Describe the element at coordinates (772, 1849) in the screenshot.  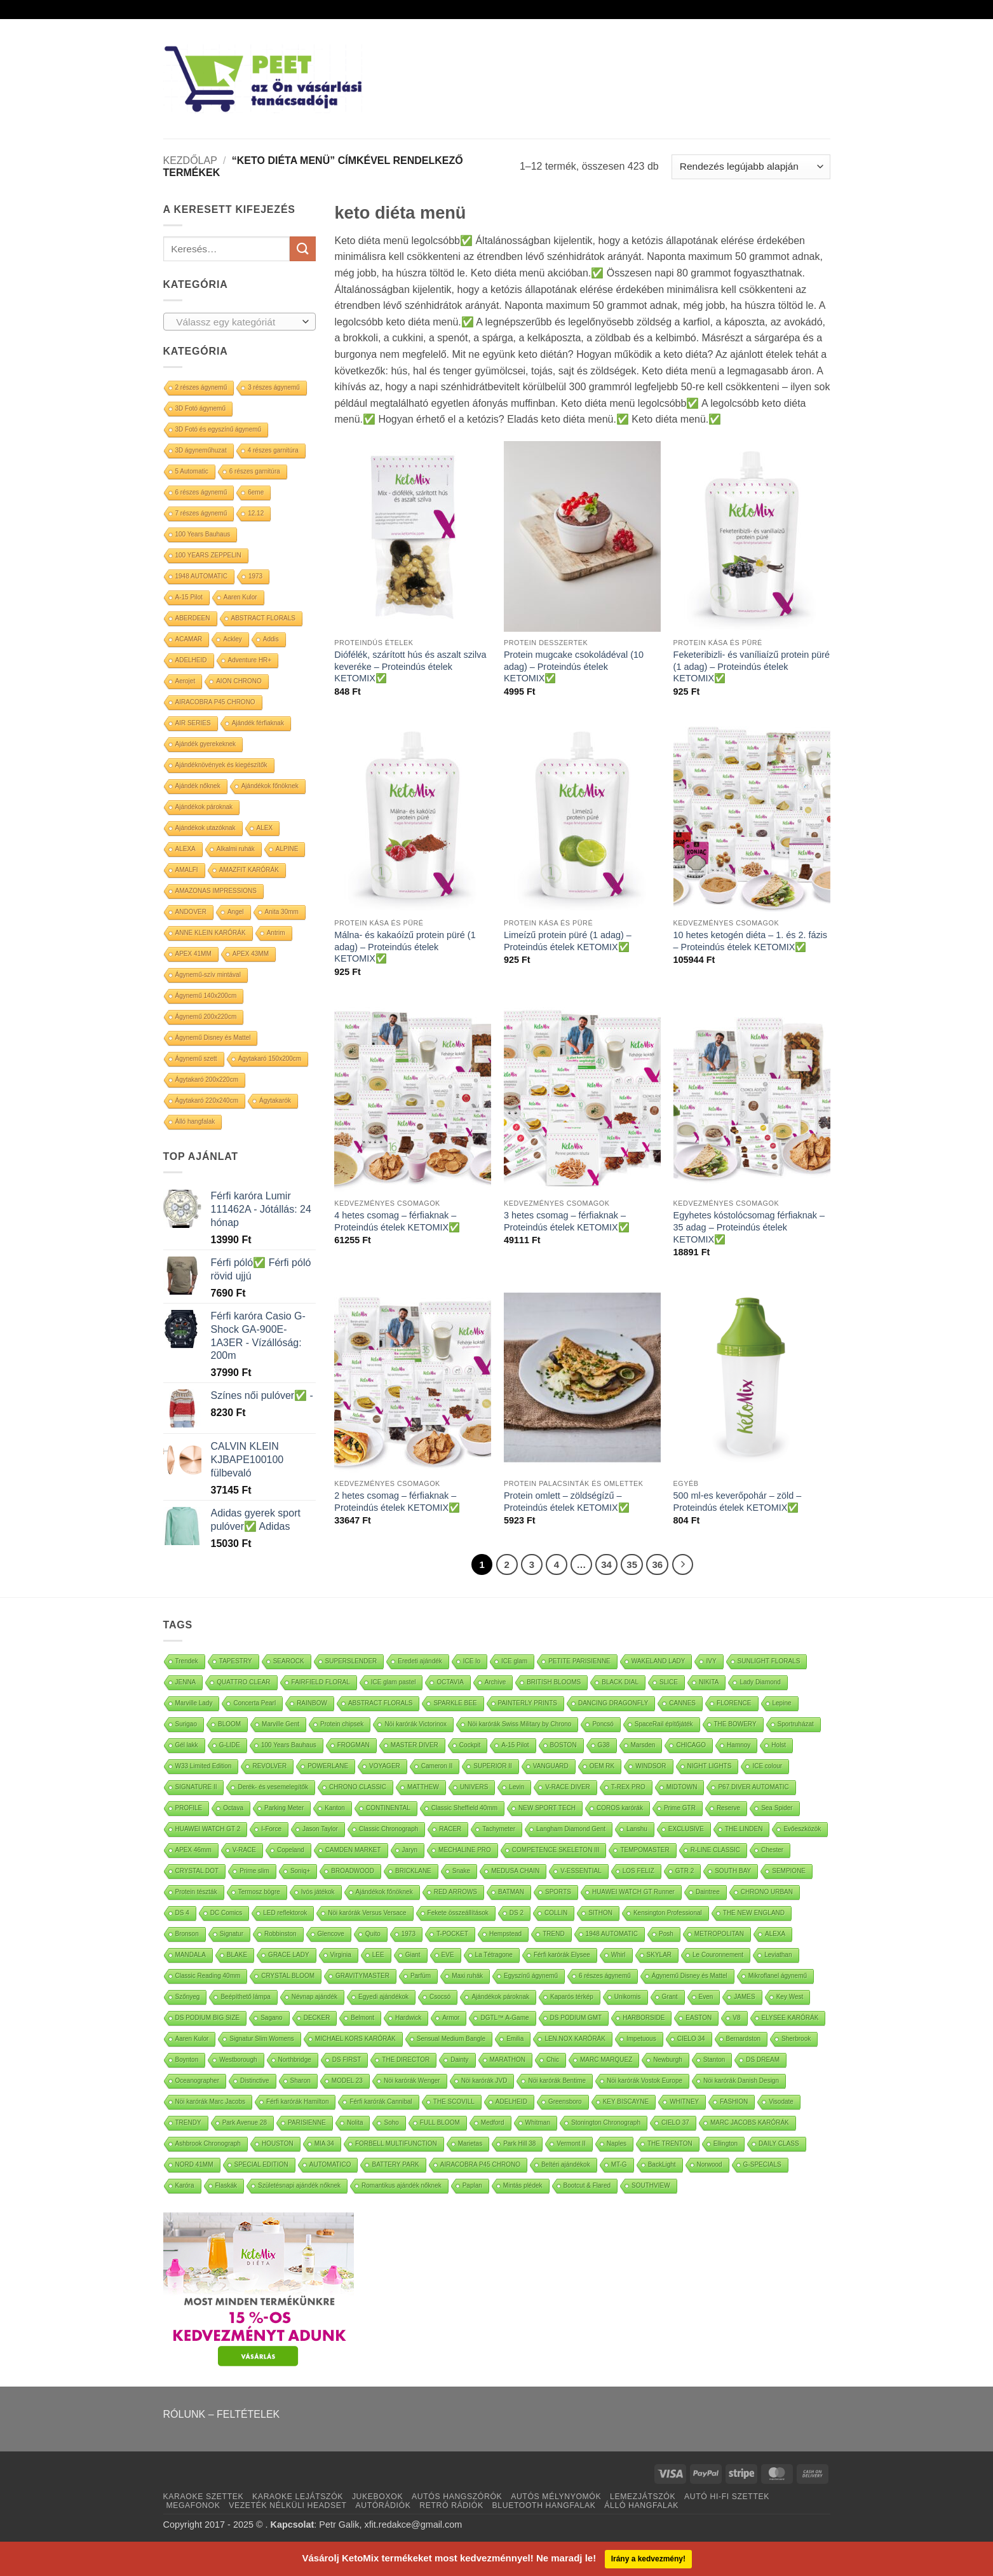
I see `Chester` at that location.